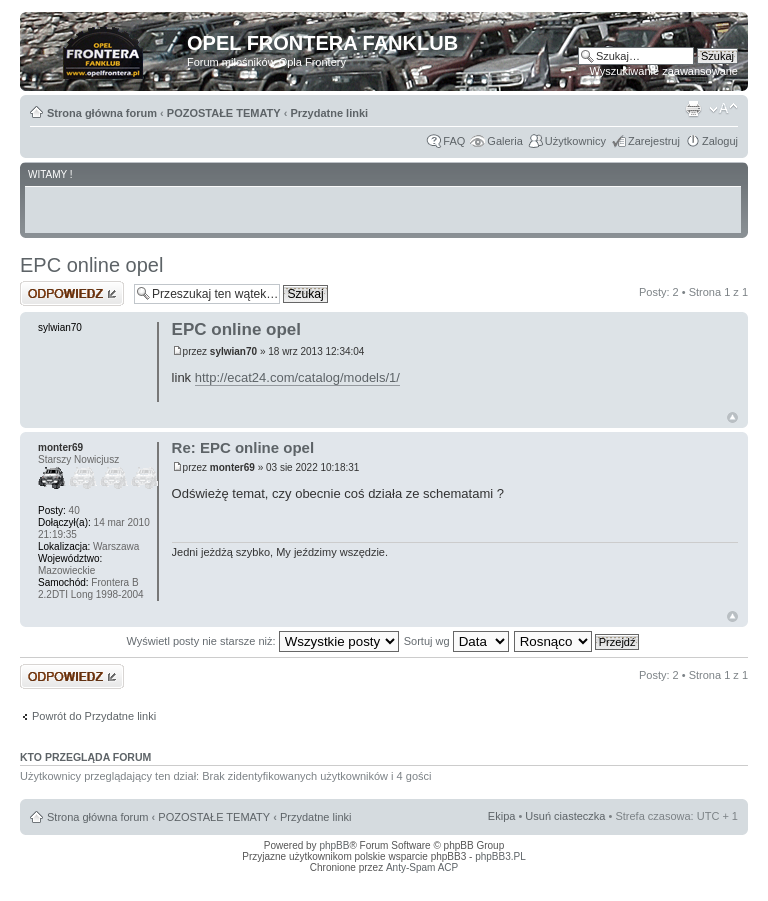 The image size is (768, 901). I want to click on Drukuj, so click(693, 109).